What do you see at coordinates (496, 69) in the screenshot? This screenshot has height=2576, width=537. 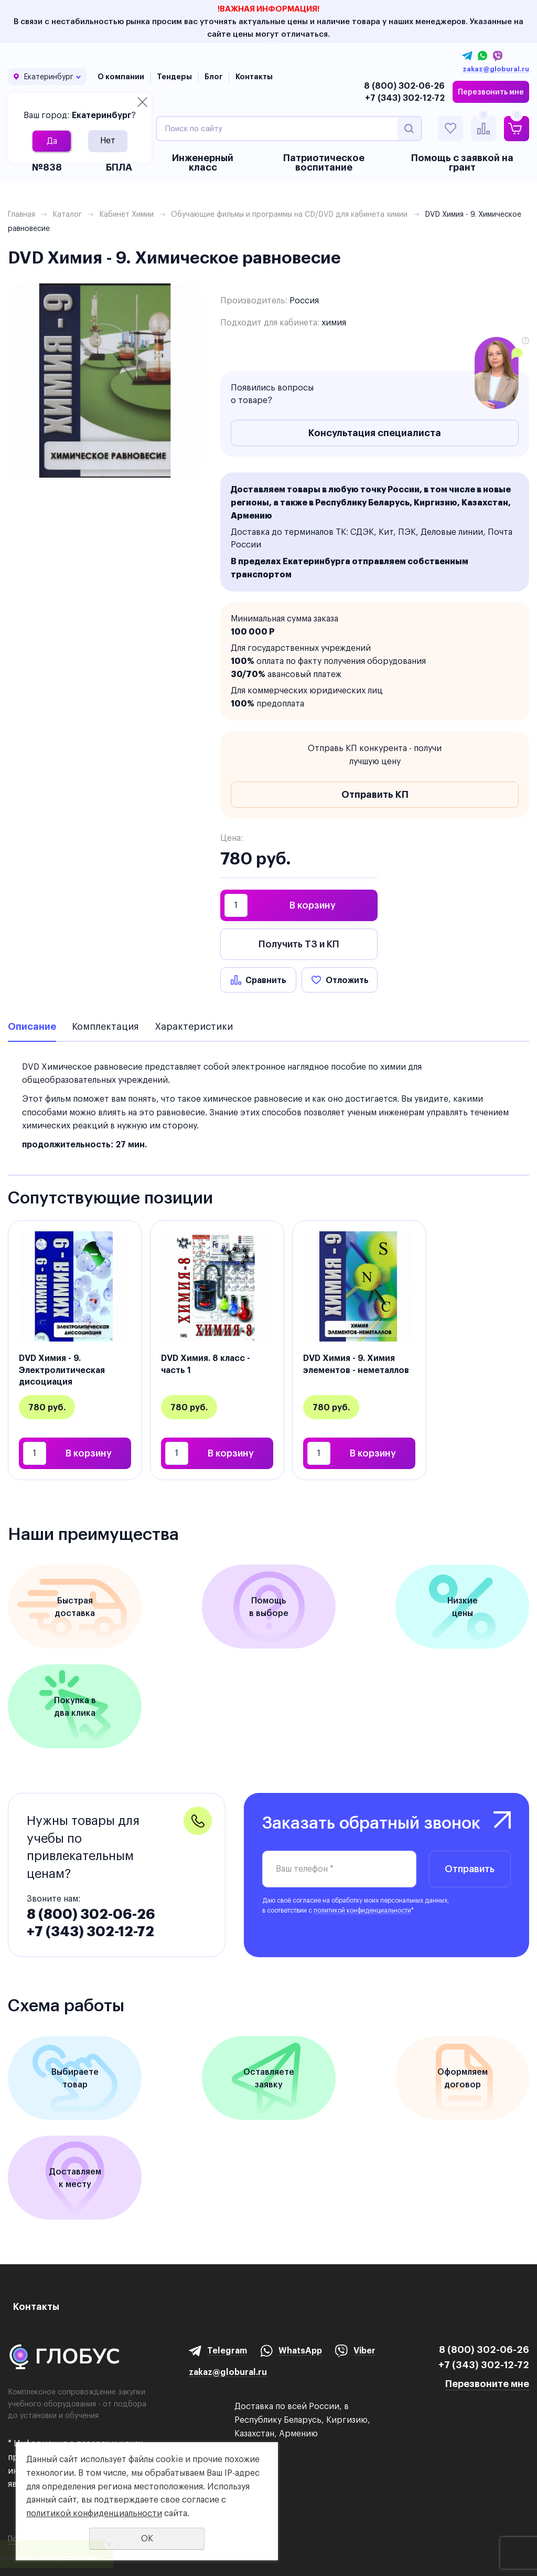 I see `zakaz@globural.ru` at bounding box center [496, 69].